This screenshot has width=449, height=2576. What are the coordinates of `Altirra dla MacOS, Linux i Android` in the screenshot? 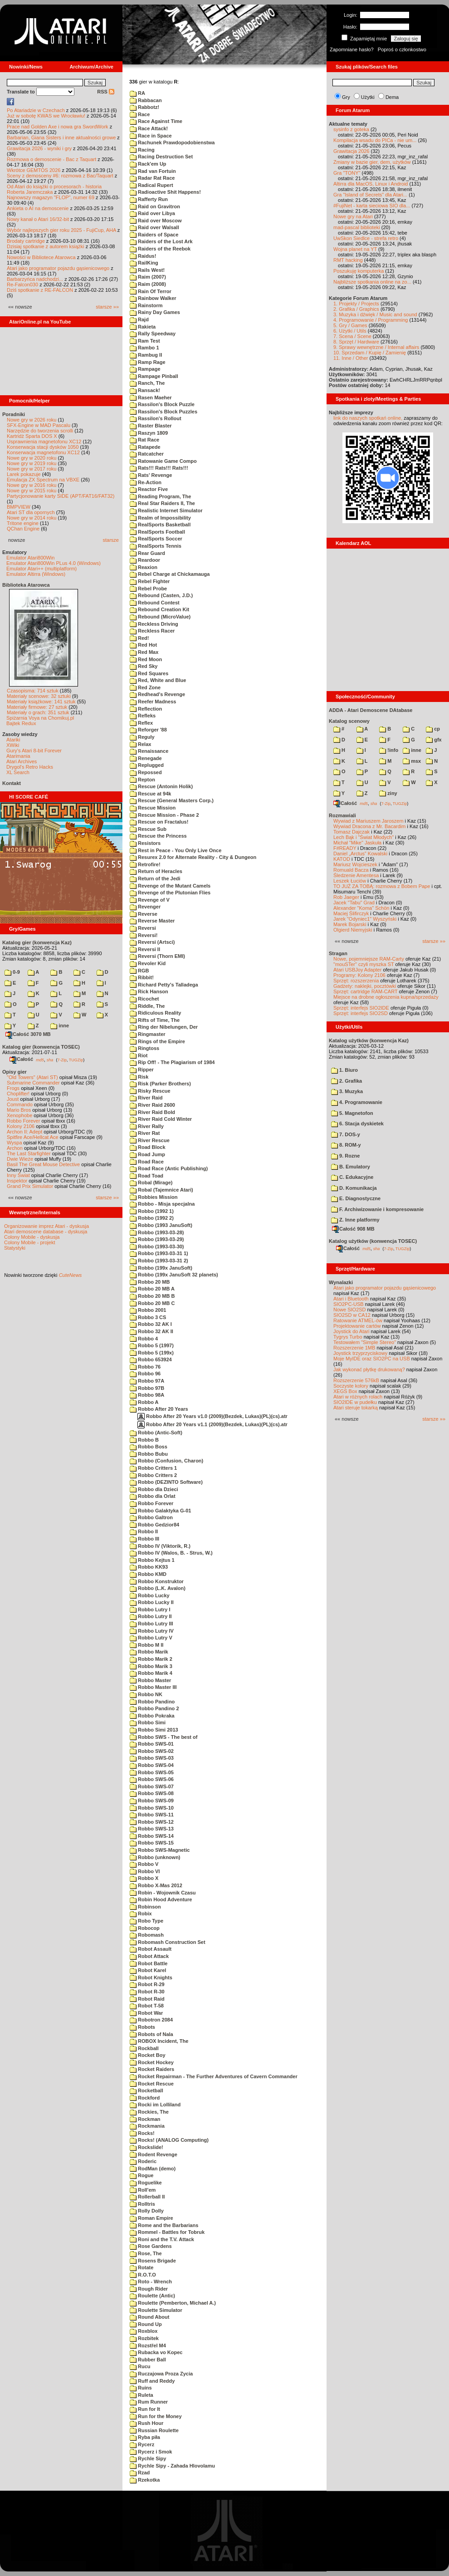 It's located at (370, 183).